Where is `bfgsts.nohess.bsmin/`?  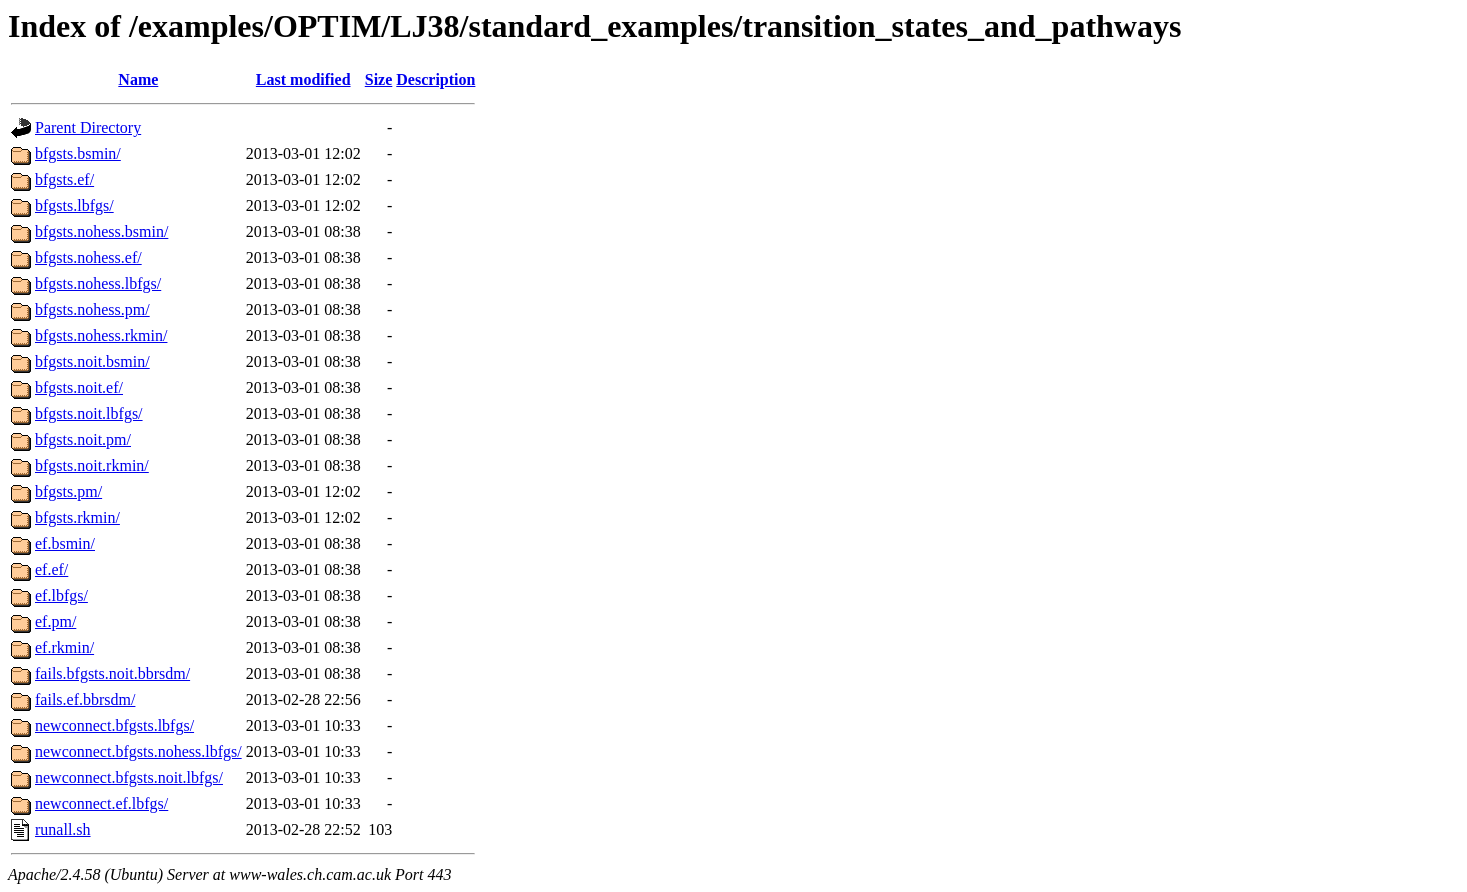
bfgsts.nohess.bsmin/ is located at coordinates (101, 231).